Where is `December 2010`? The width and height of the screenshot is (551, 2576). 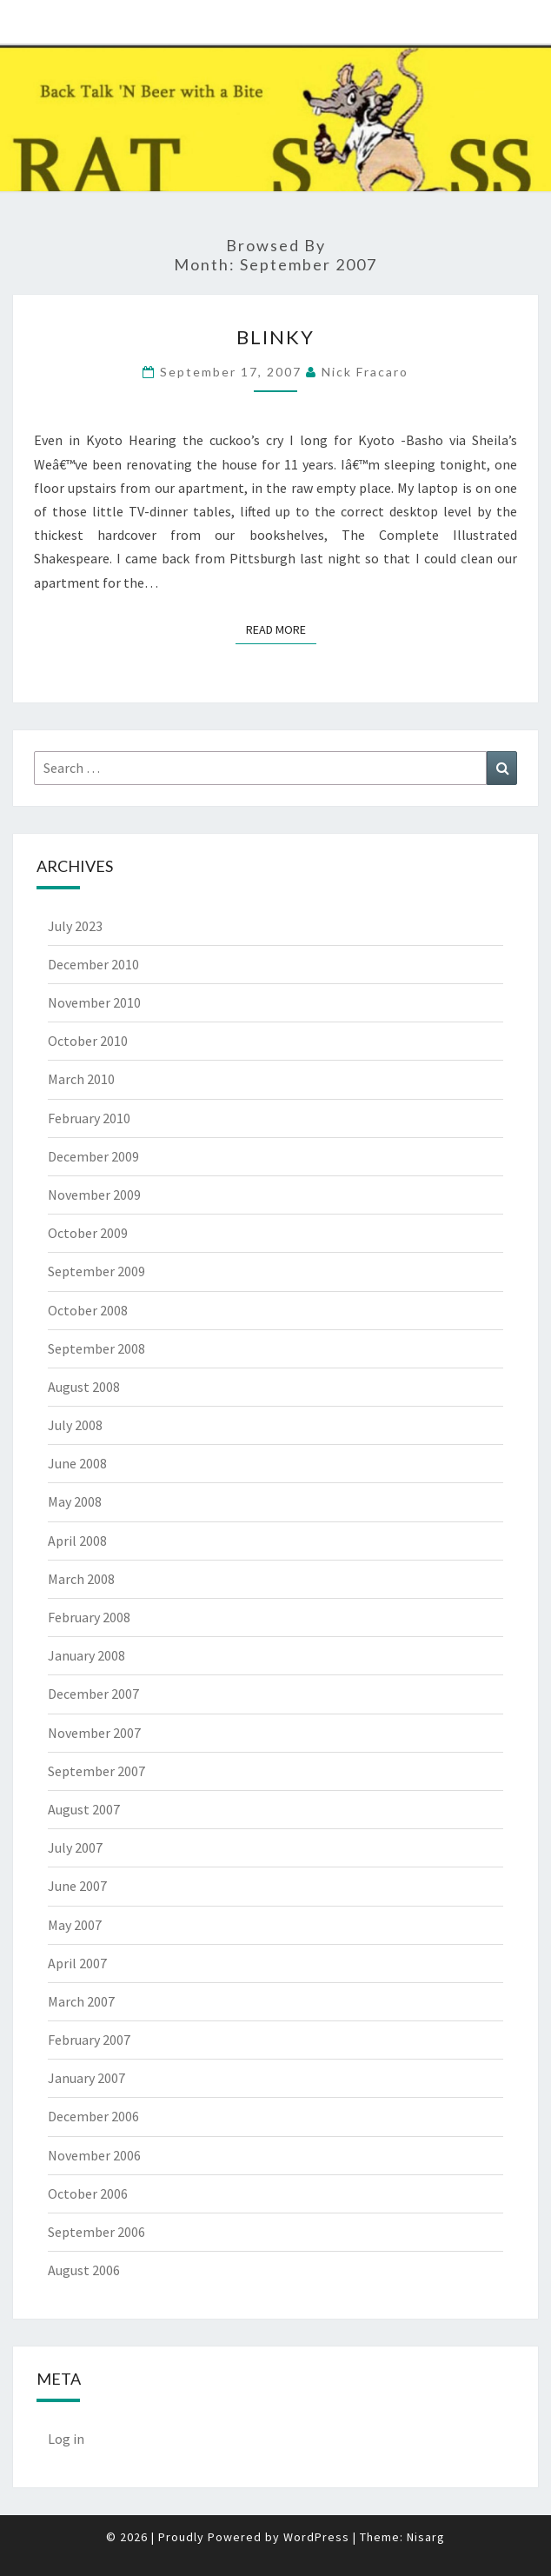 December 2010 is located at coordinates (93, 964).